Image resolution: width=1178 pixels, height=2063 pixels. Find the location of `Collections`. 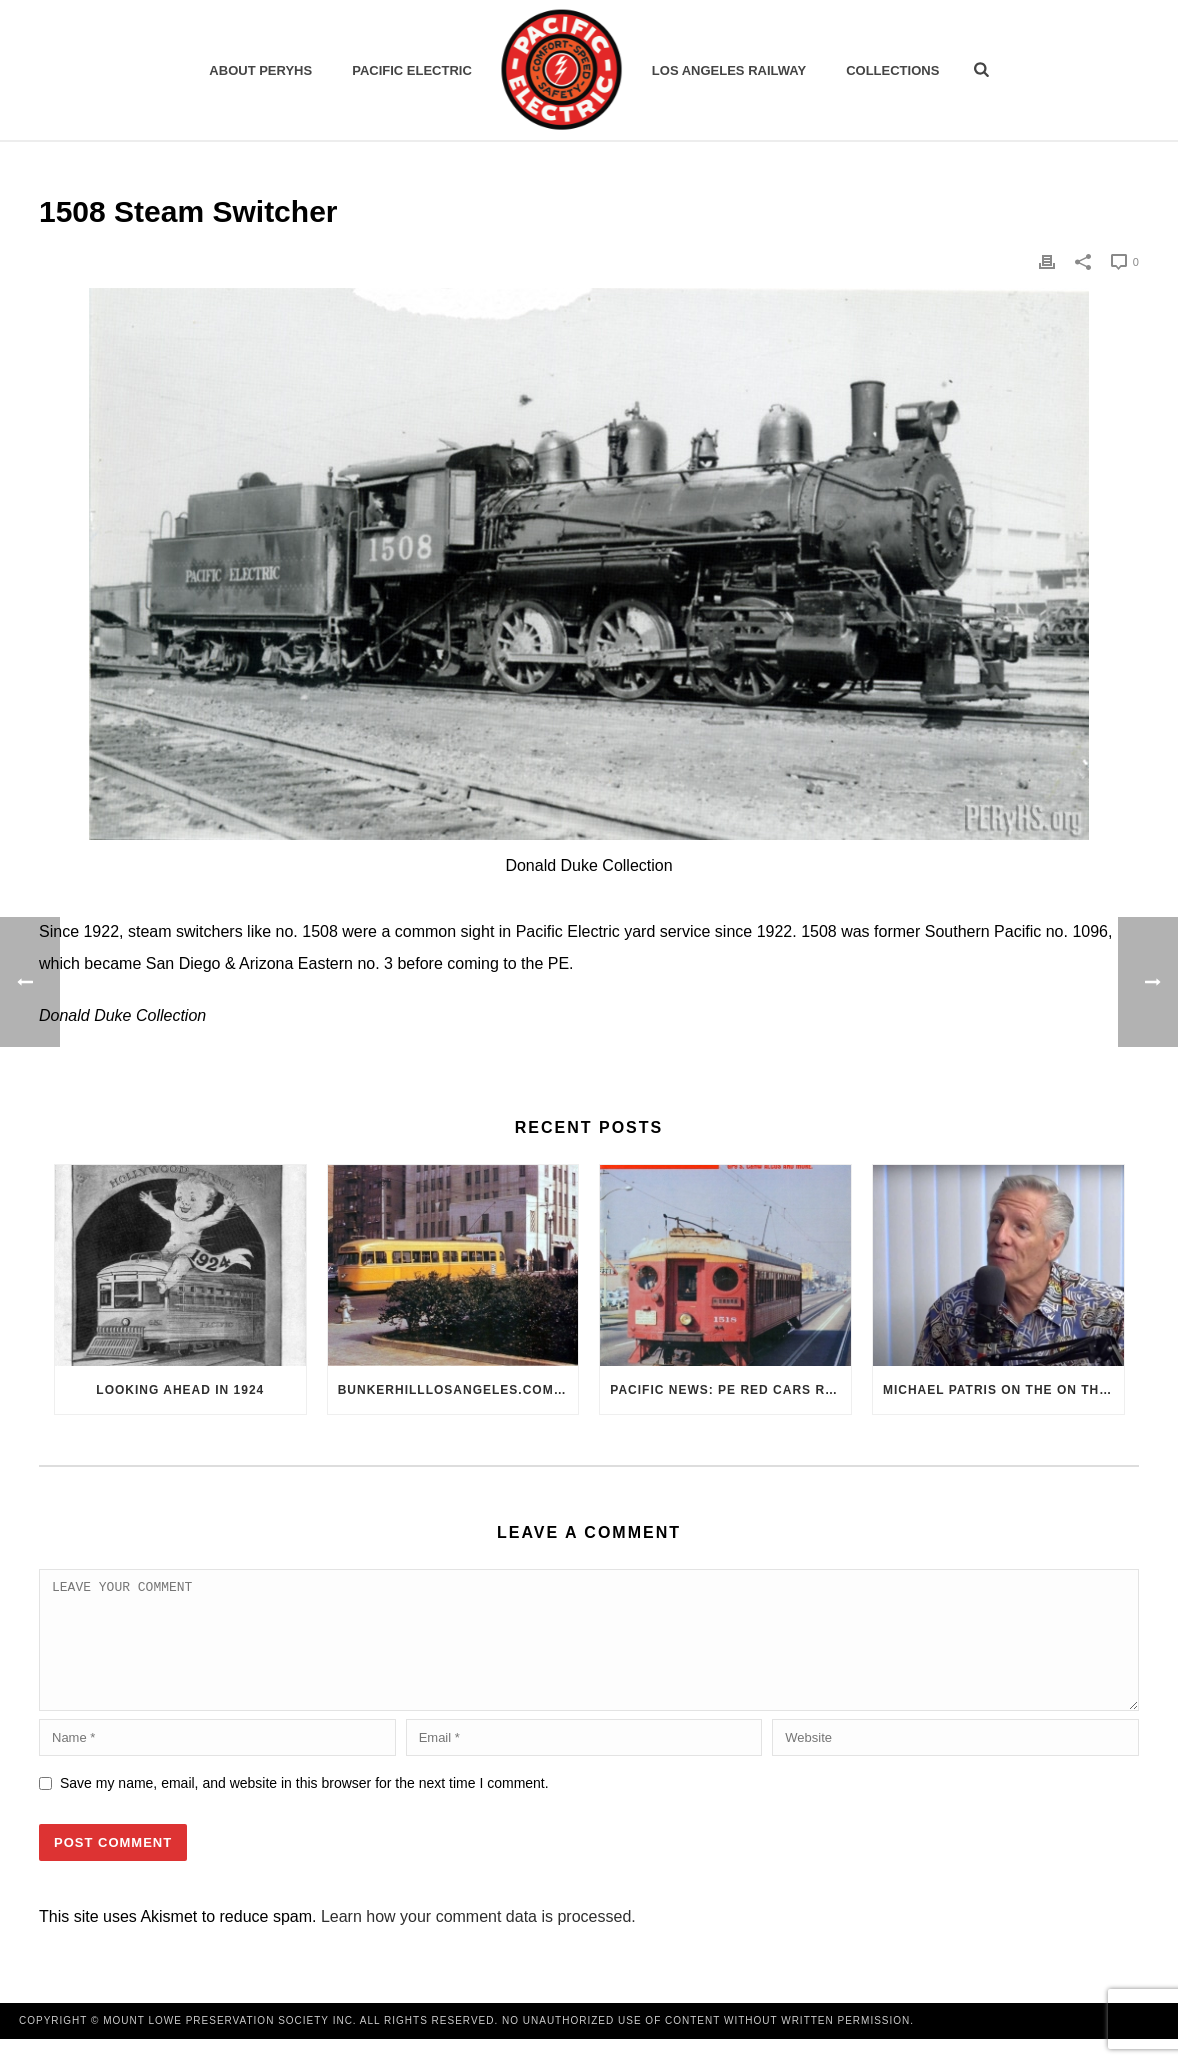

Collections is located at coordinates (892, 70).